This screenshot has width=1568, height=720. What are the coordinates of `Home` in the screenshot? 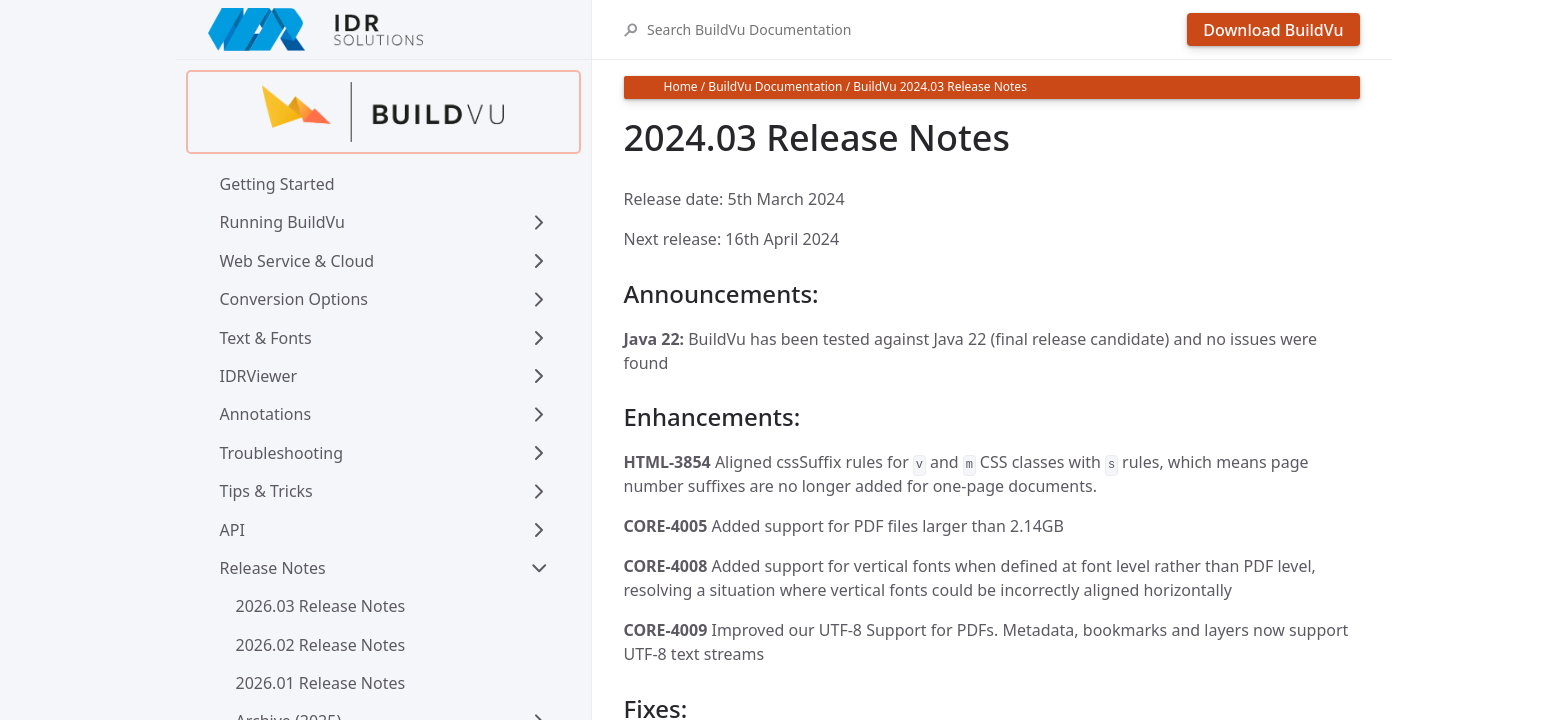 It's located at (681, 86).